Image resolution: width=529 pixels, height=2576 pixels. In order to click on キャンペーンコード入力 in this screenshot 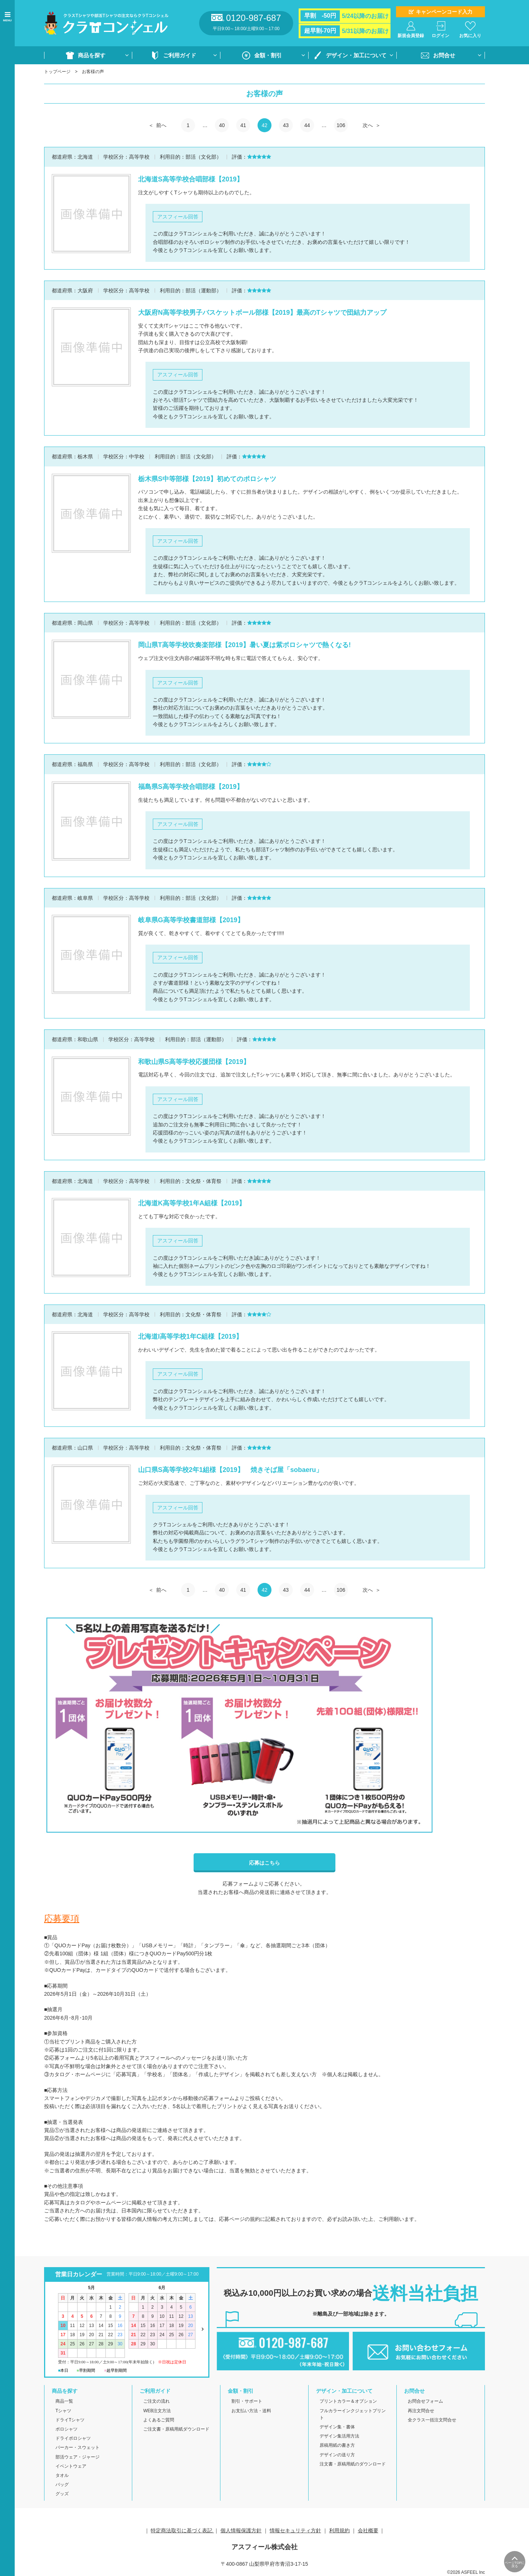, I will do `click(444, 12)`.